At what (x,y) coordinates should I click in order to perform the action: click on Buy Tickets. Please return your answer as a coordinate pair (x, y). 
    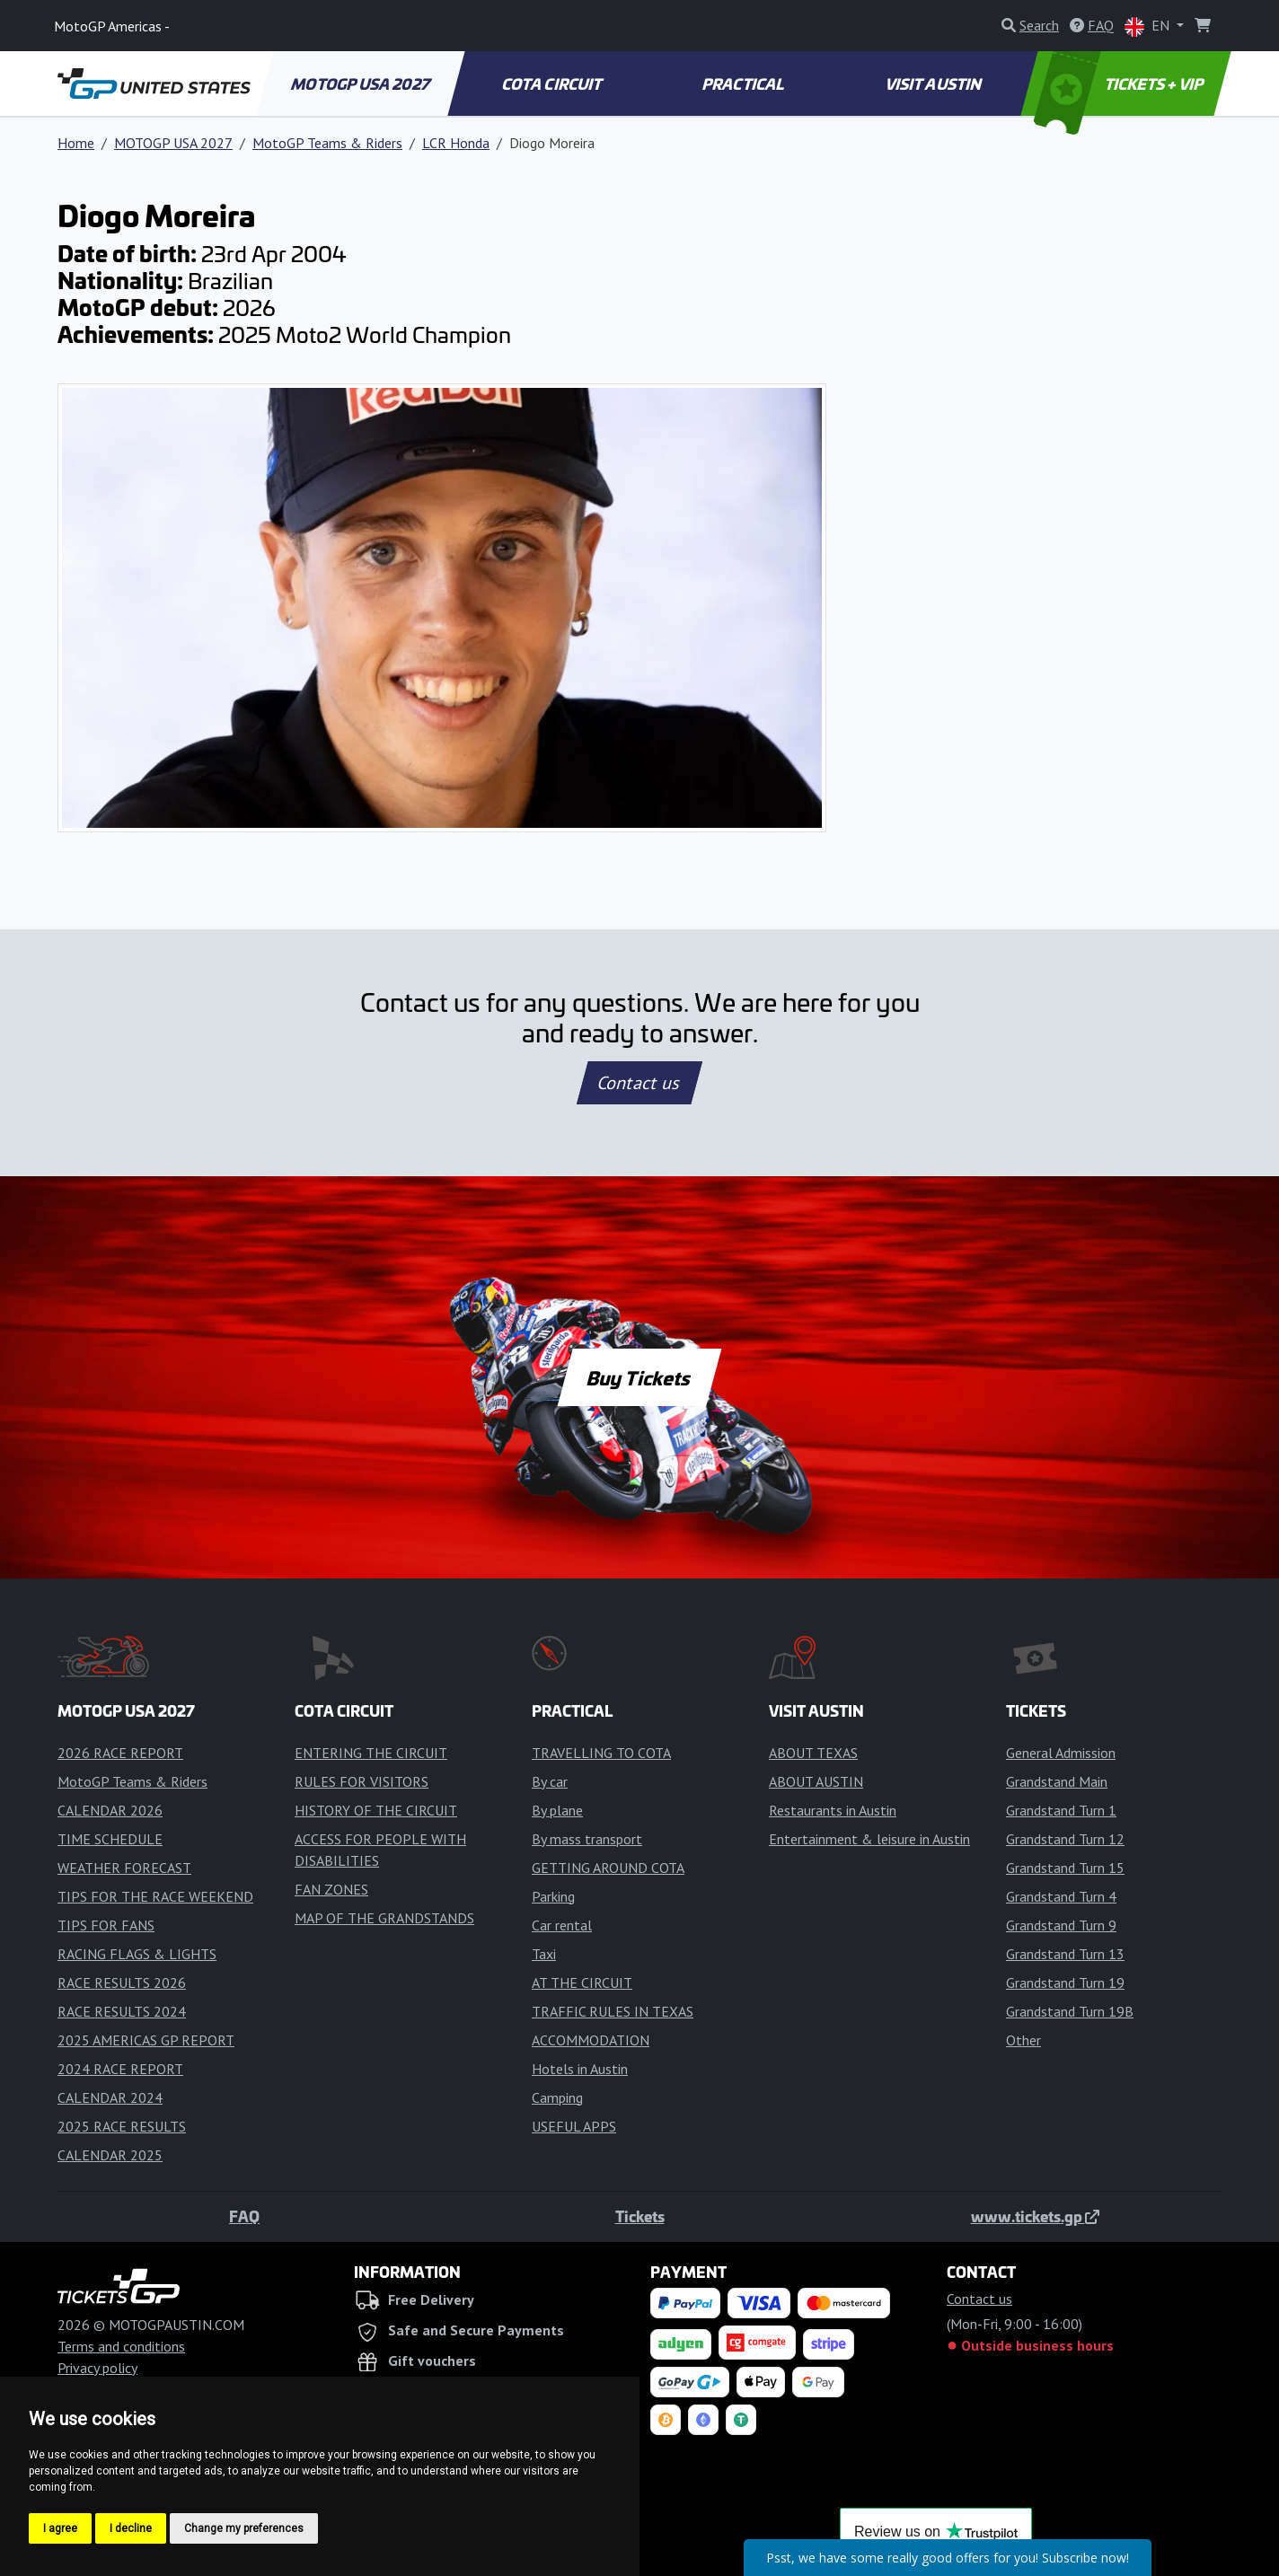
    Looking at the image, I should click on (639, 1377).